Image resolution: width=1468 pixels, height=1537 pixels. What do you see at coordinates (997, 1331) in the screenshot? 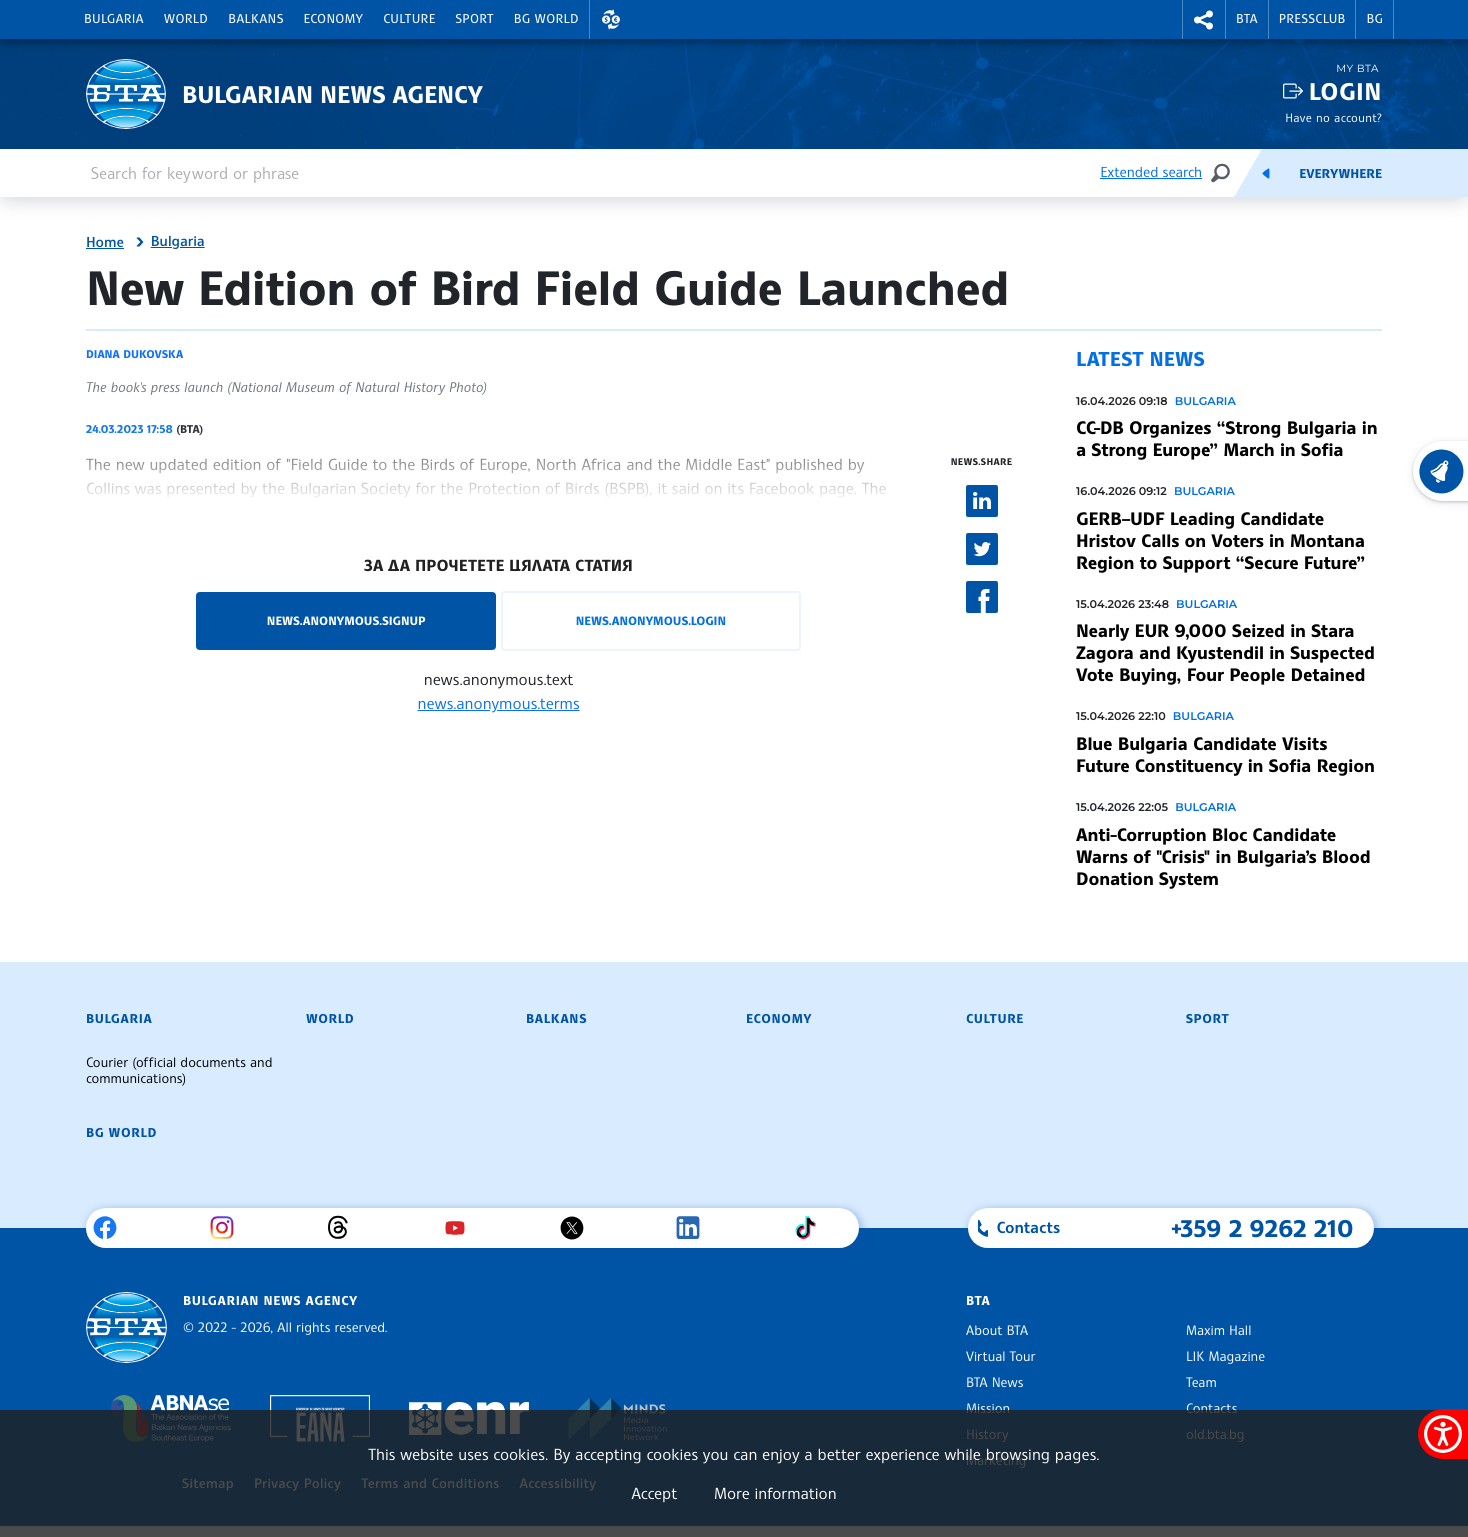
I see `About BTA` at bounding box center [997, 1331].